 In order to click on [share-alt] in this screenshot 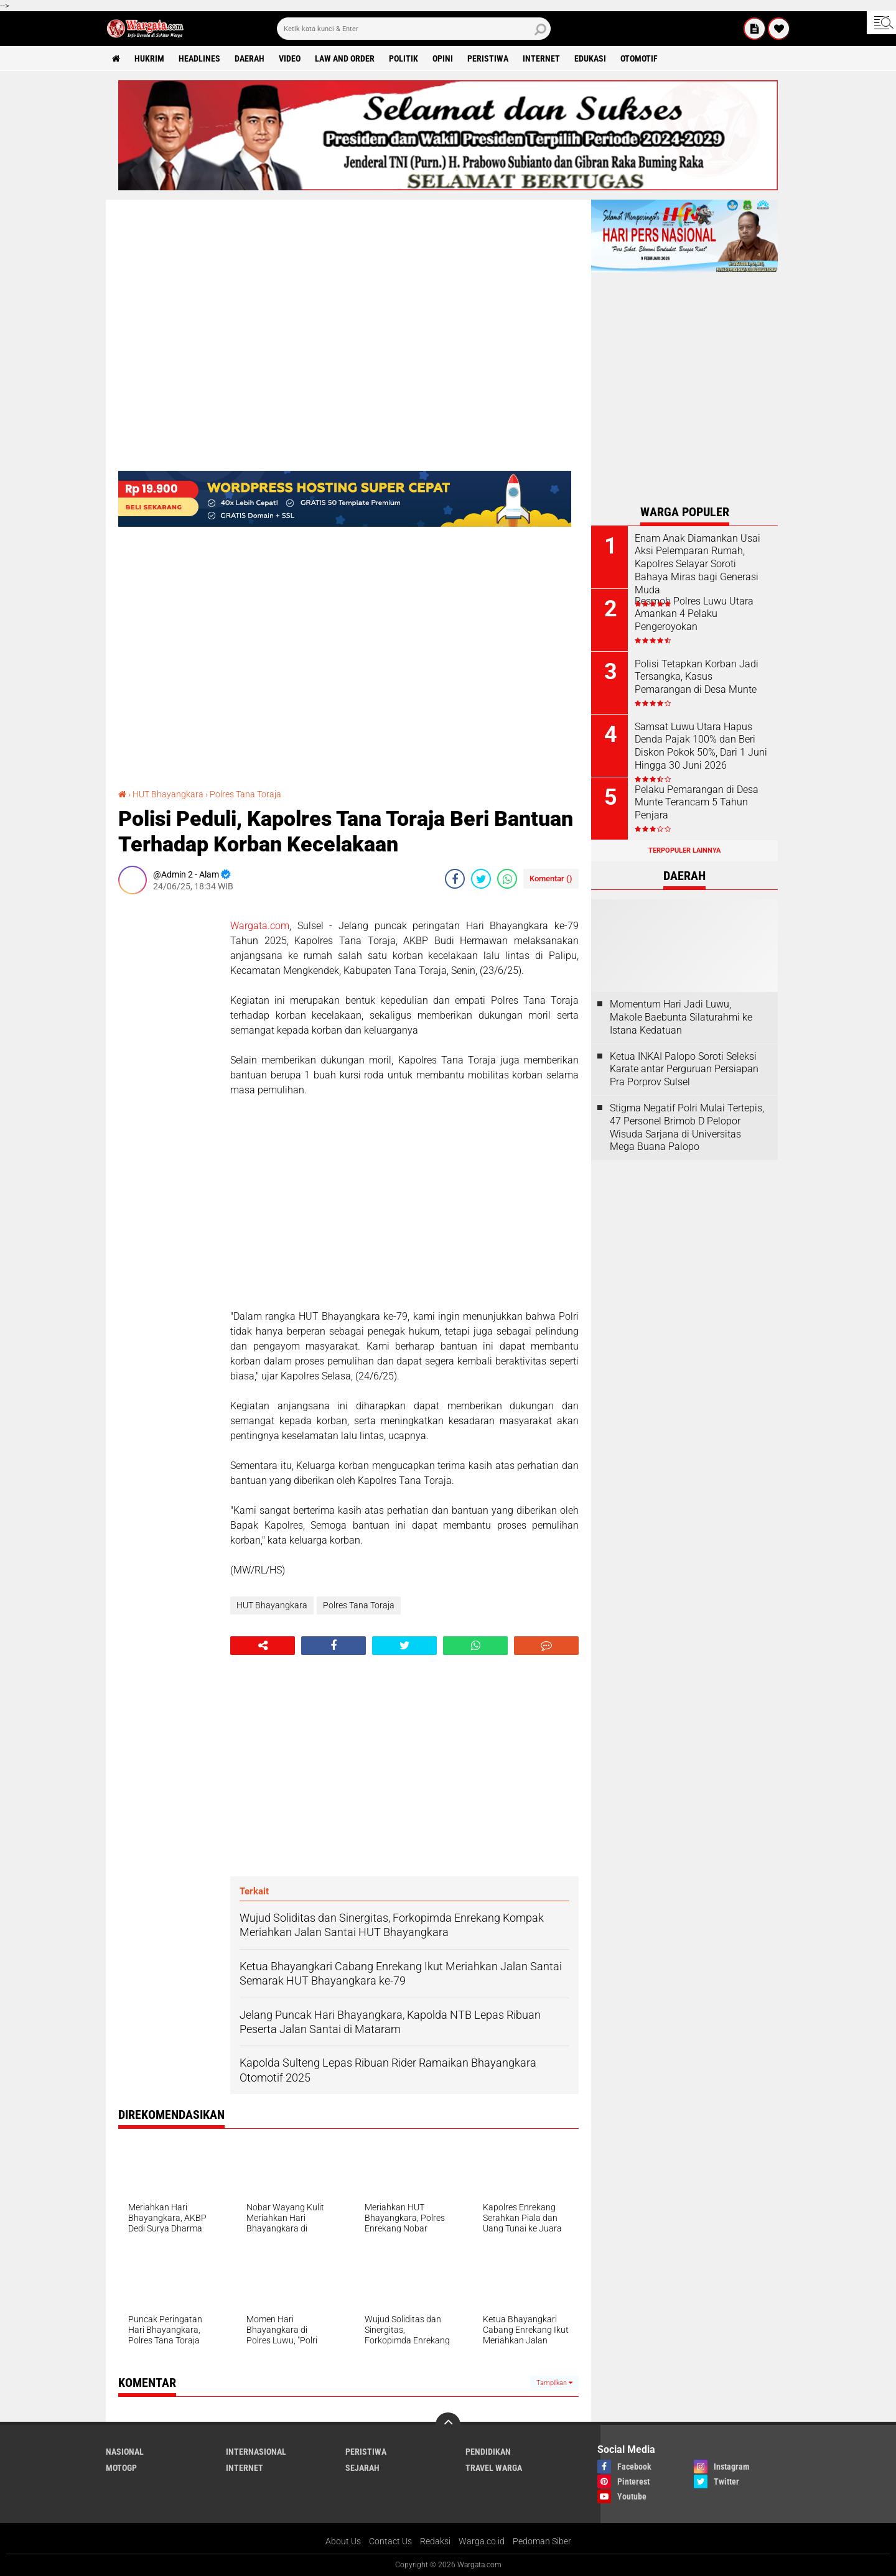, I will do `click(262, 1645)`.